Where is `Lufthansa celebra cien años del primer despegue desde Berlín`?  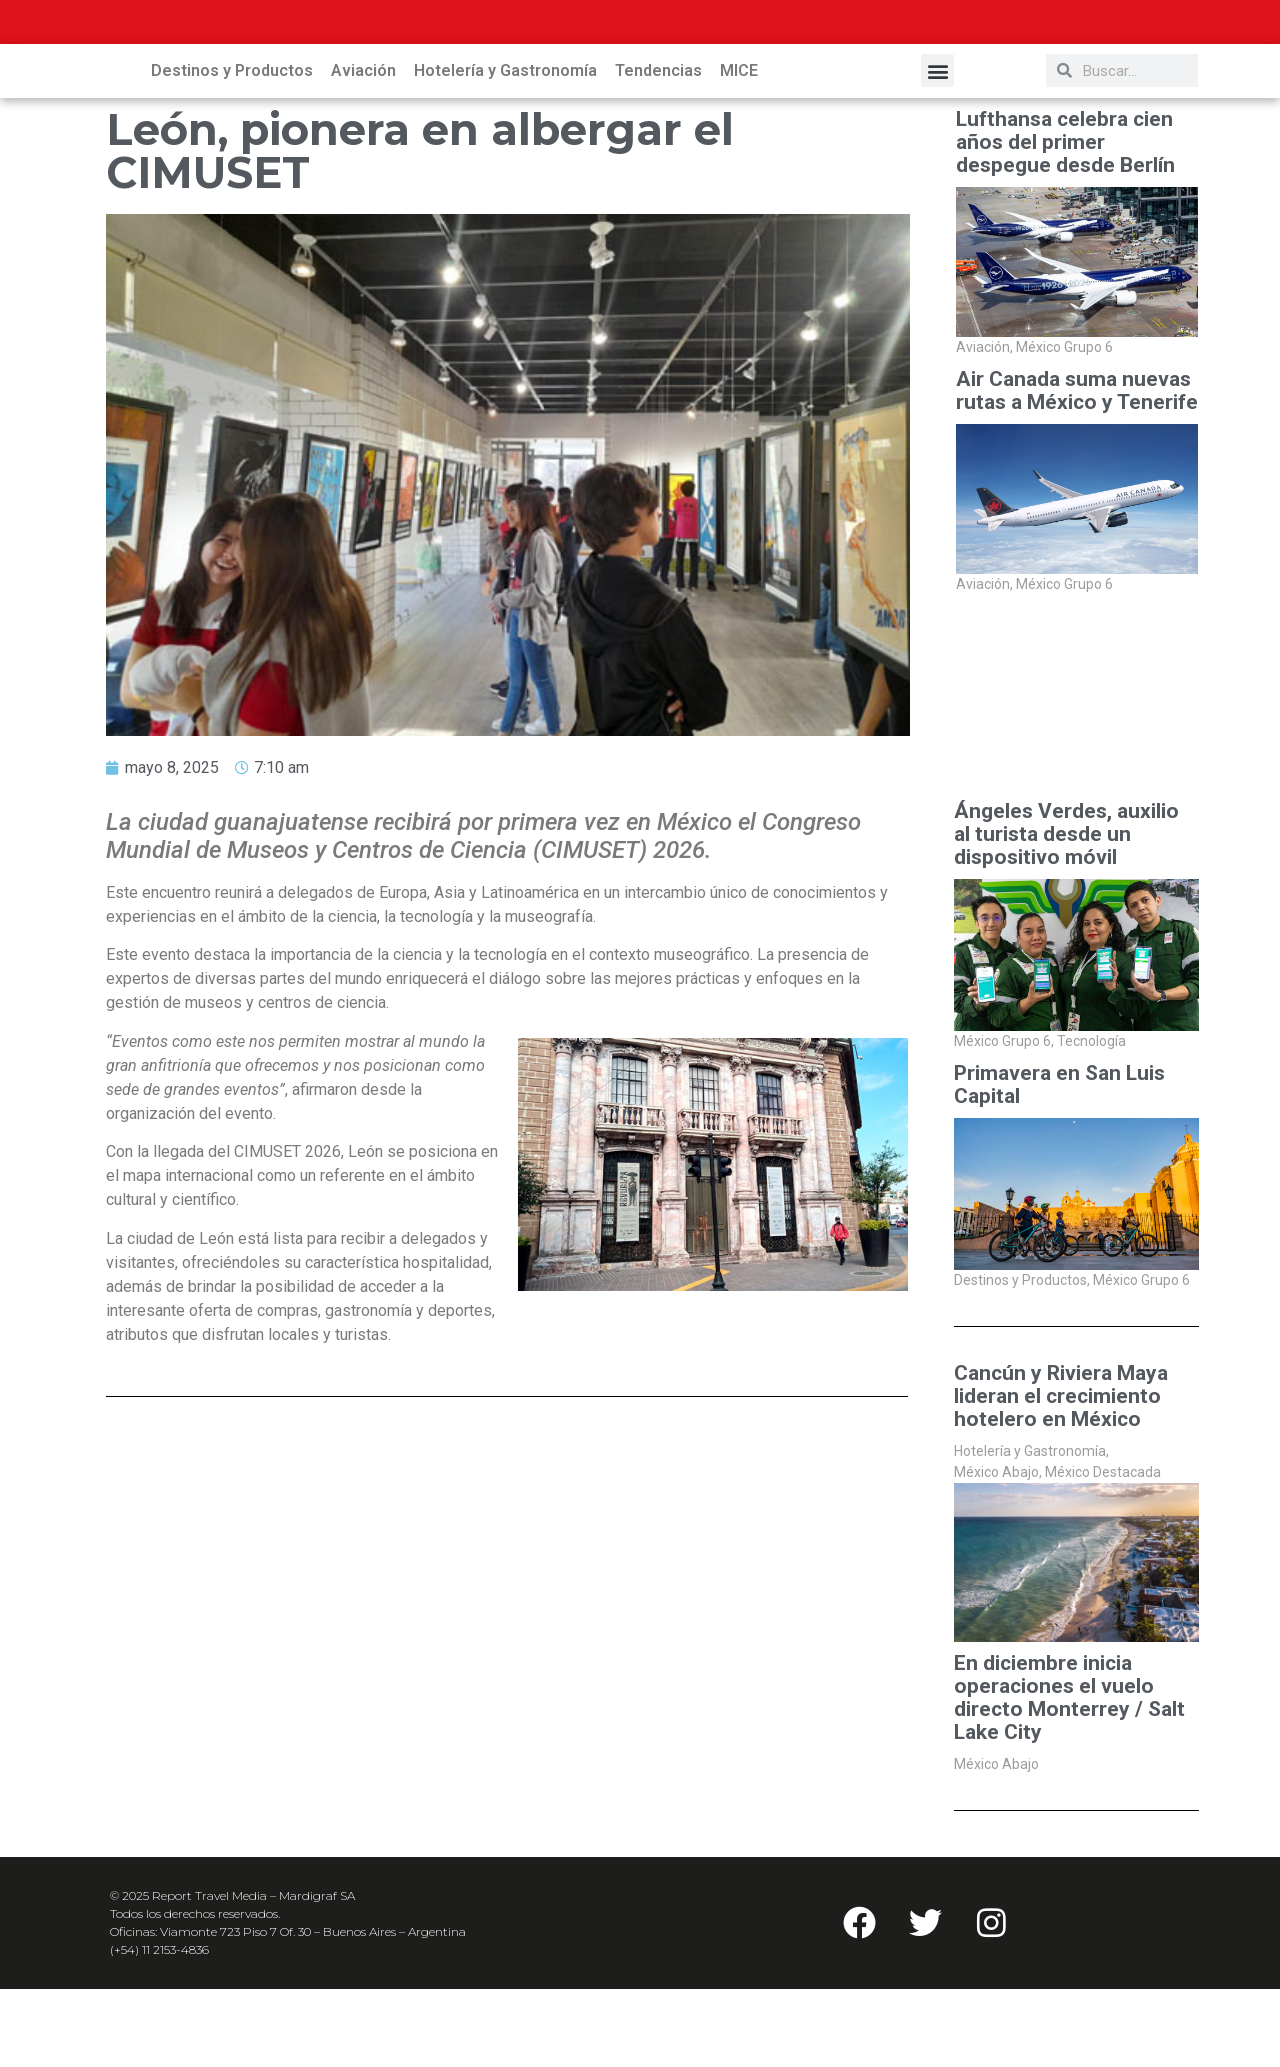
Lufthansa celebra cien años del primer despegue desde Berlín is located at coordinates (1065, 220).